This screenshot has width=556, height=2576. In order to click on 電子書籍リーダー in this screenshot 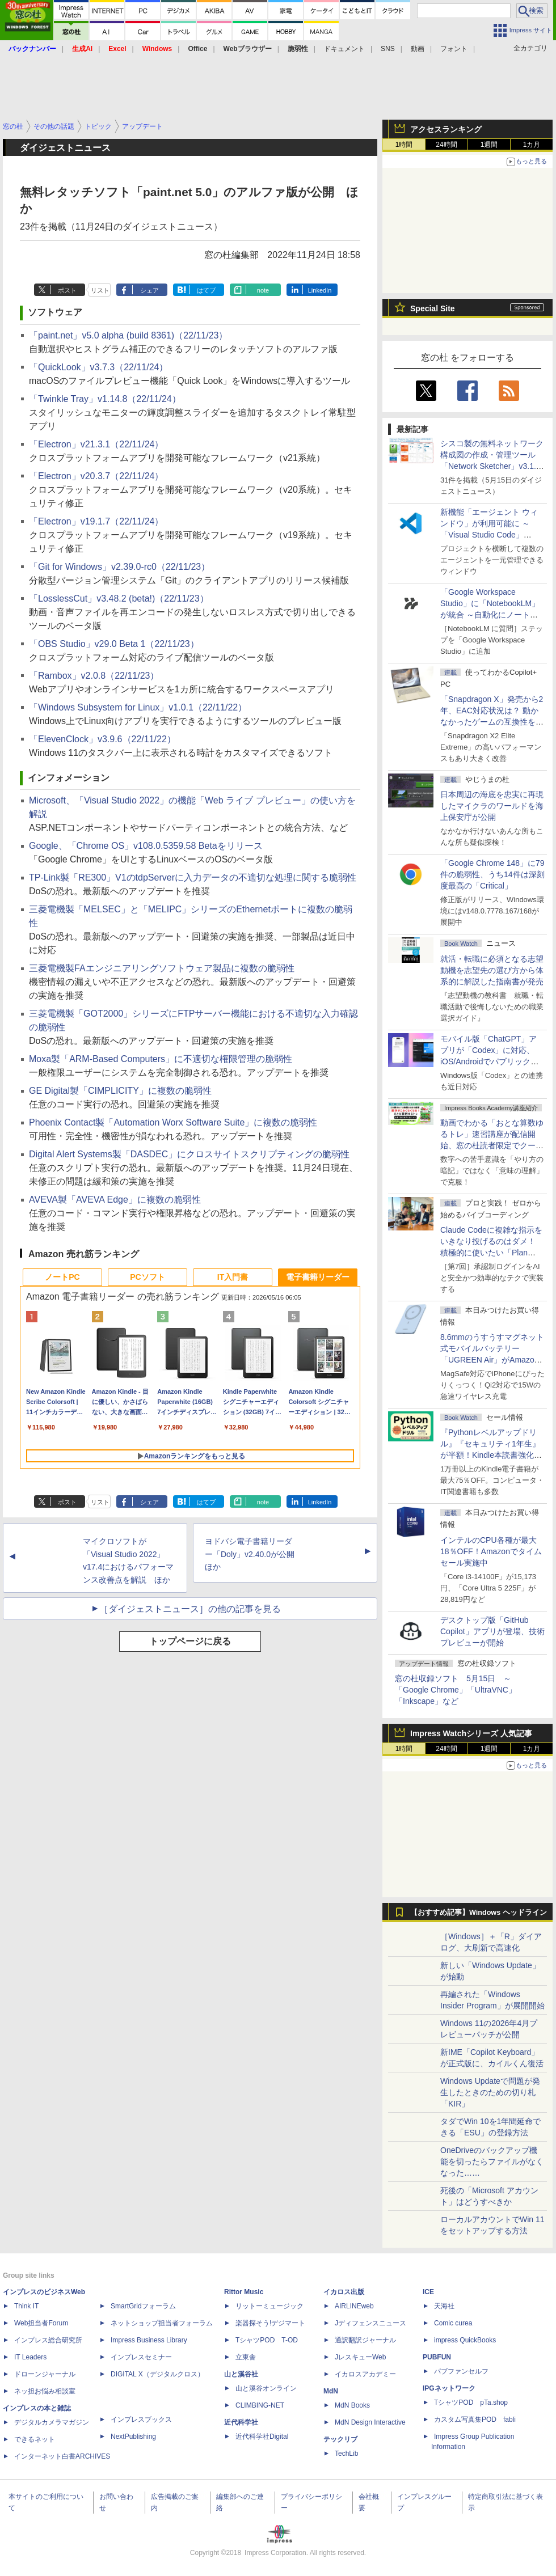, I will do `click(317, 1276)`.